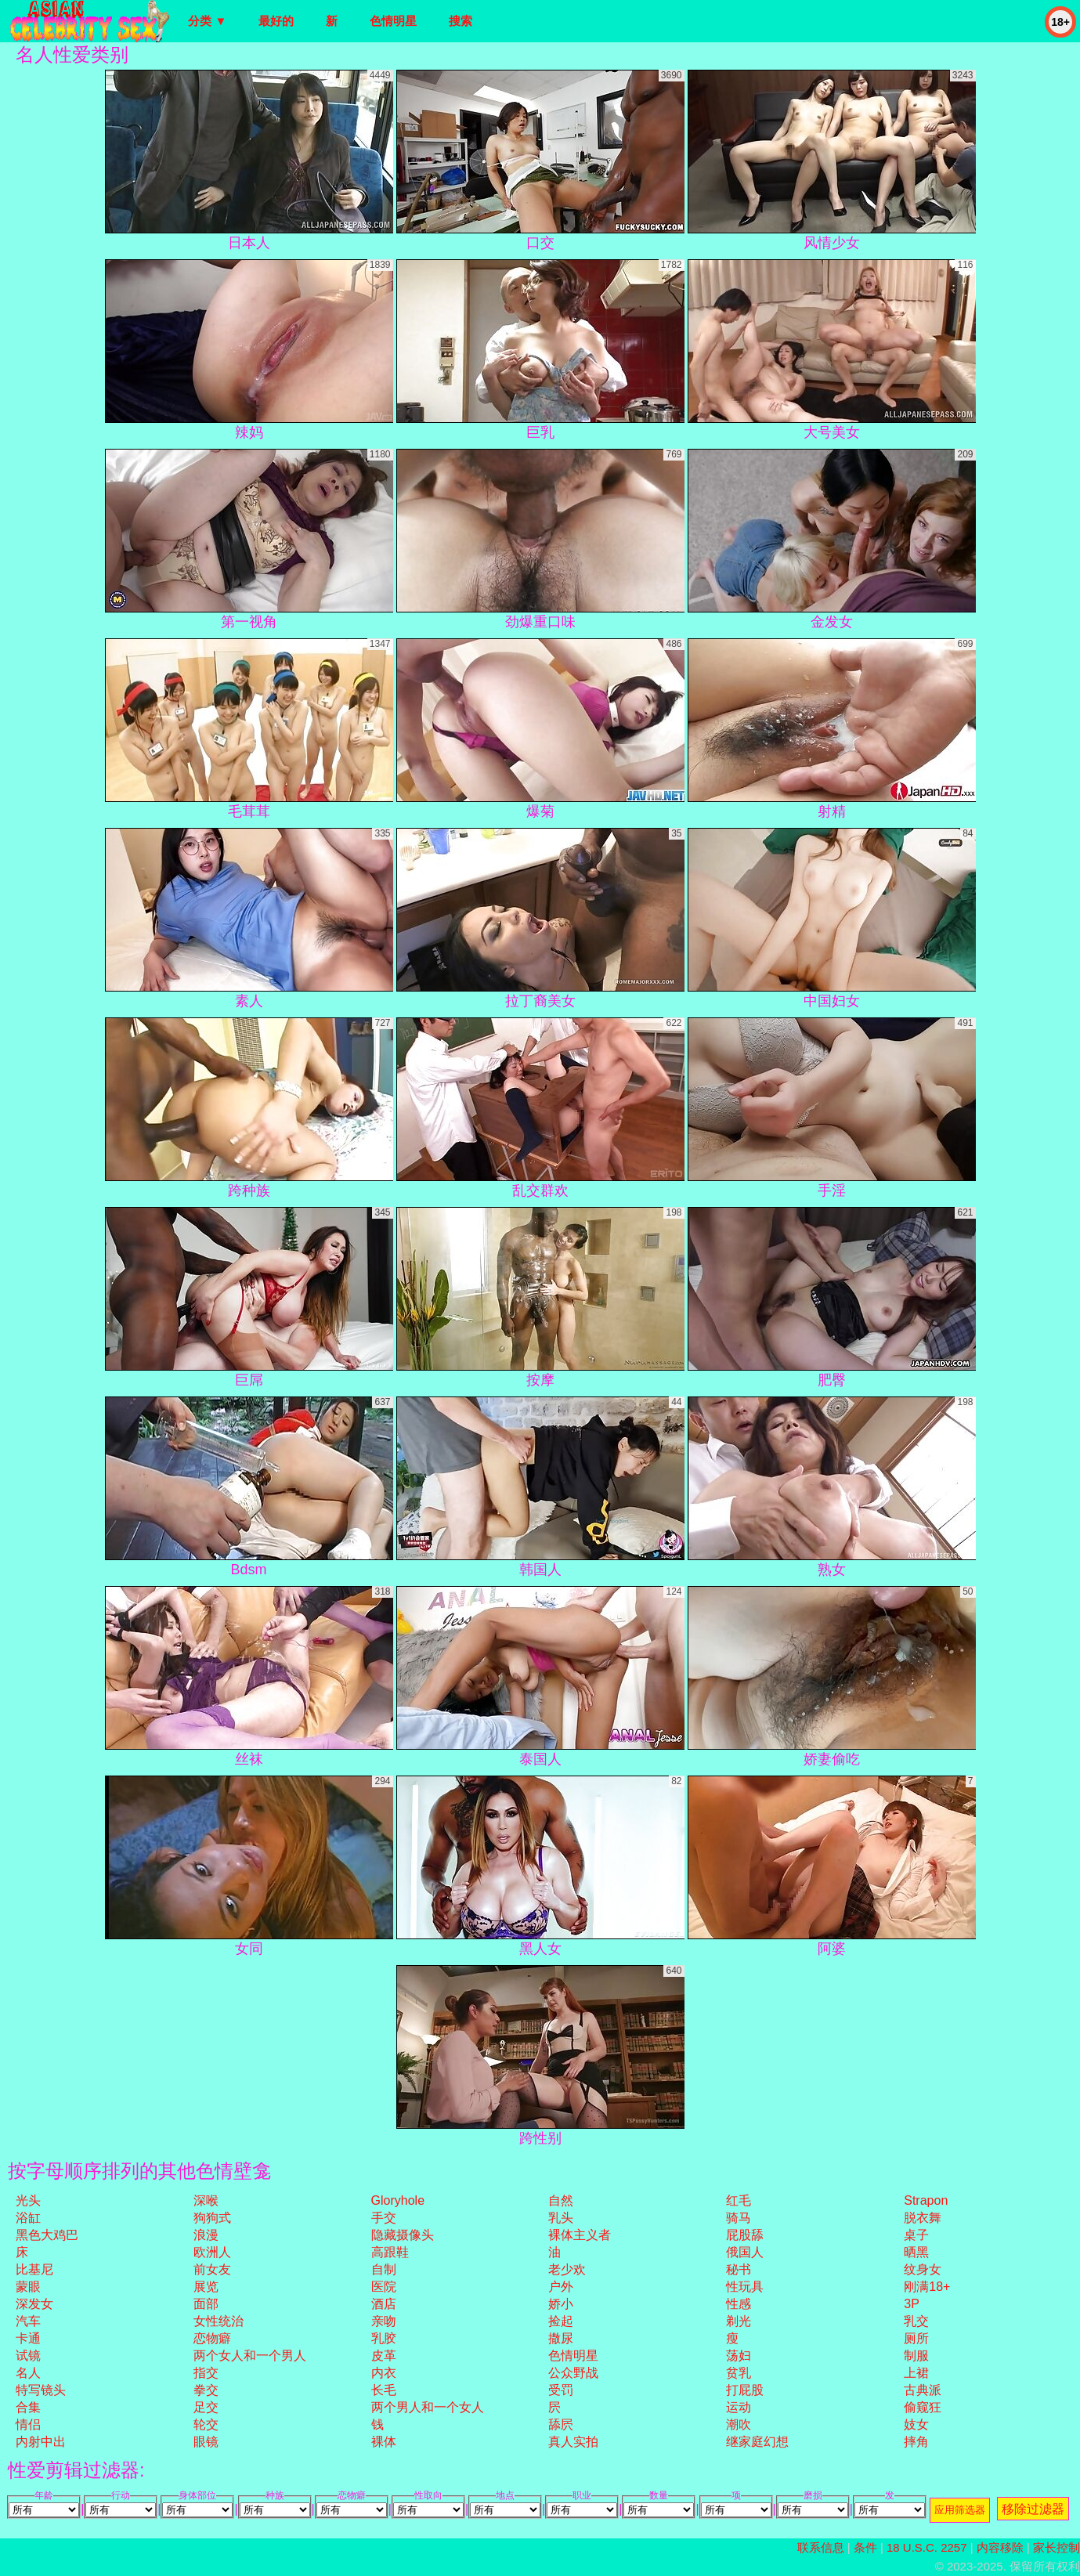 The width and height of the screenshot is (1080, 2576). I want to click on 舔屄, so click(560, 2424).